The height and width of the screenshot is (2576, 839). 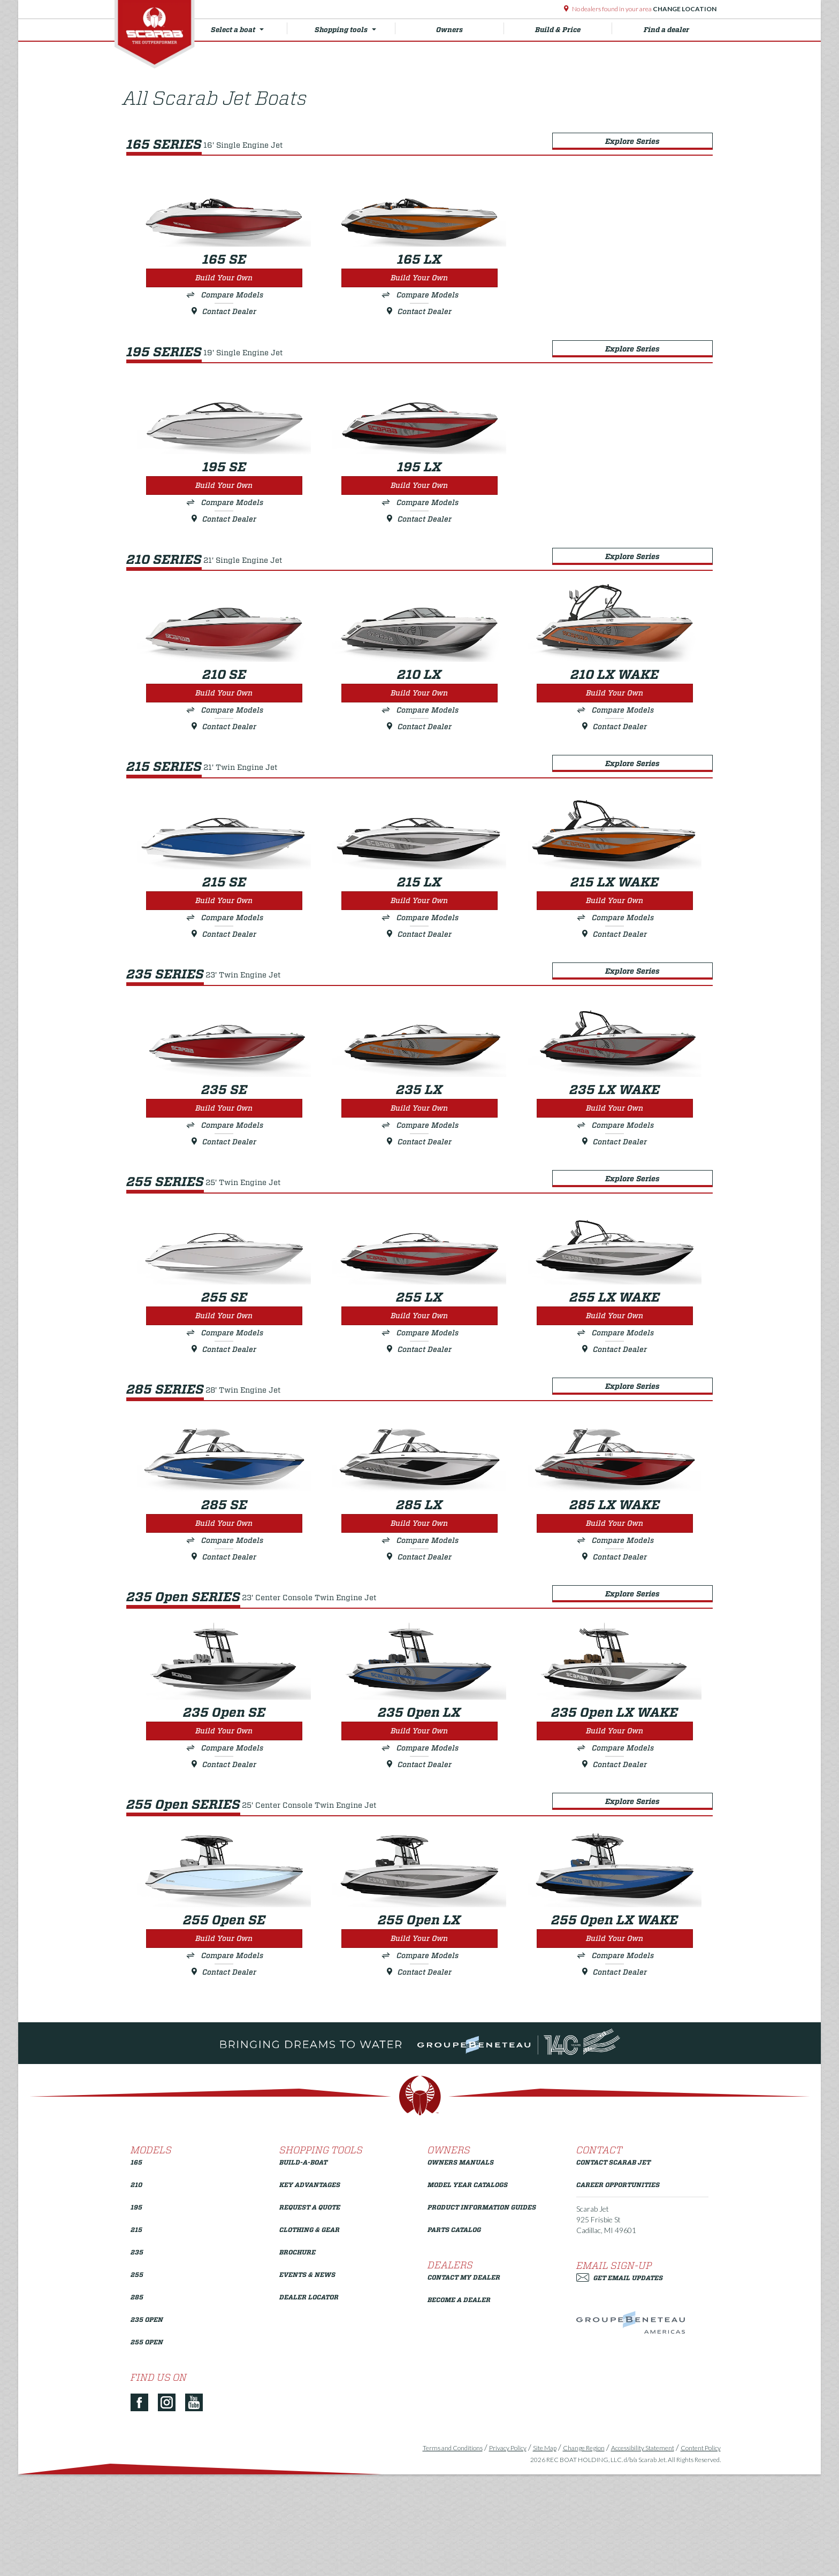 What do you see at coordinates (419, 941) in the screenshot?
I see `Build Your Own [Build Your Own 215 LX]` at bounding box center [419, 941].